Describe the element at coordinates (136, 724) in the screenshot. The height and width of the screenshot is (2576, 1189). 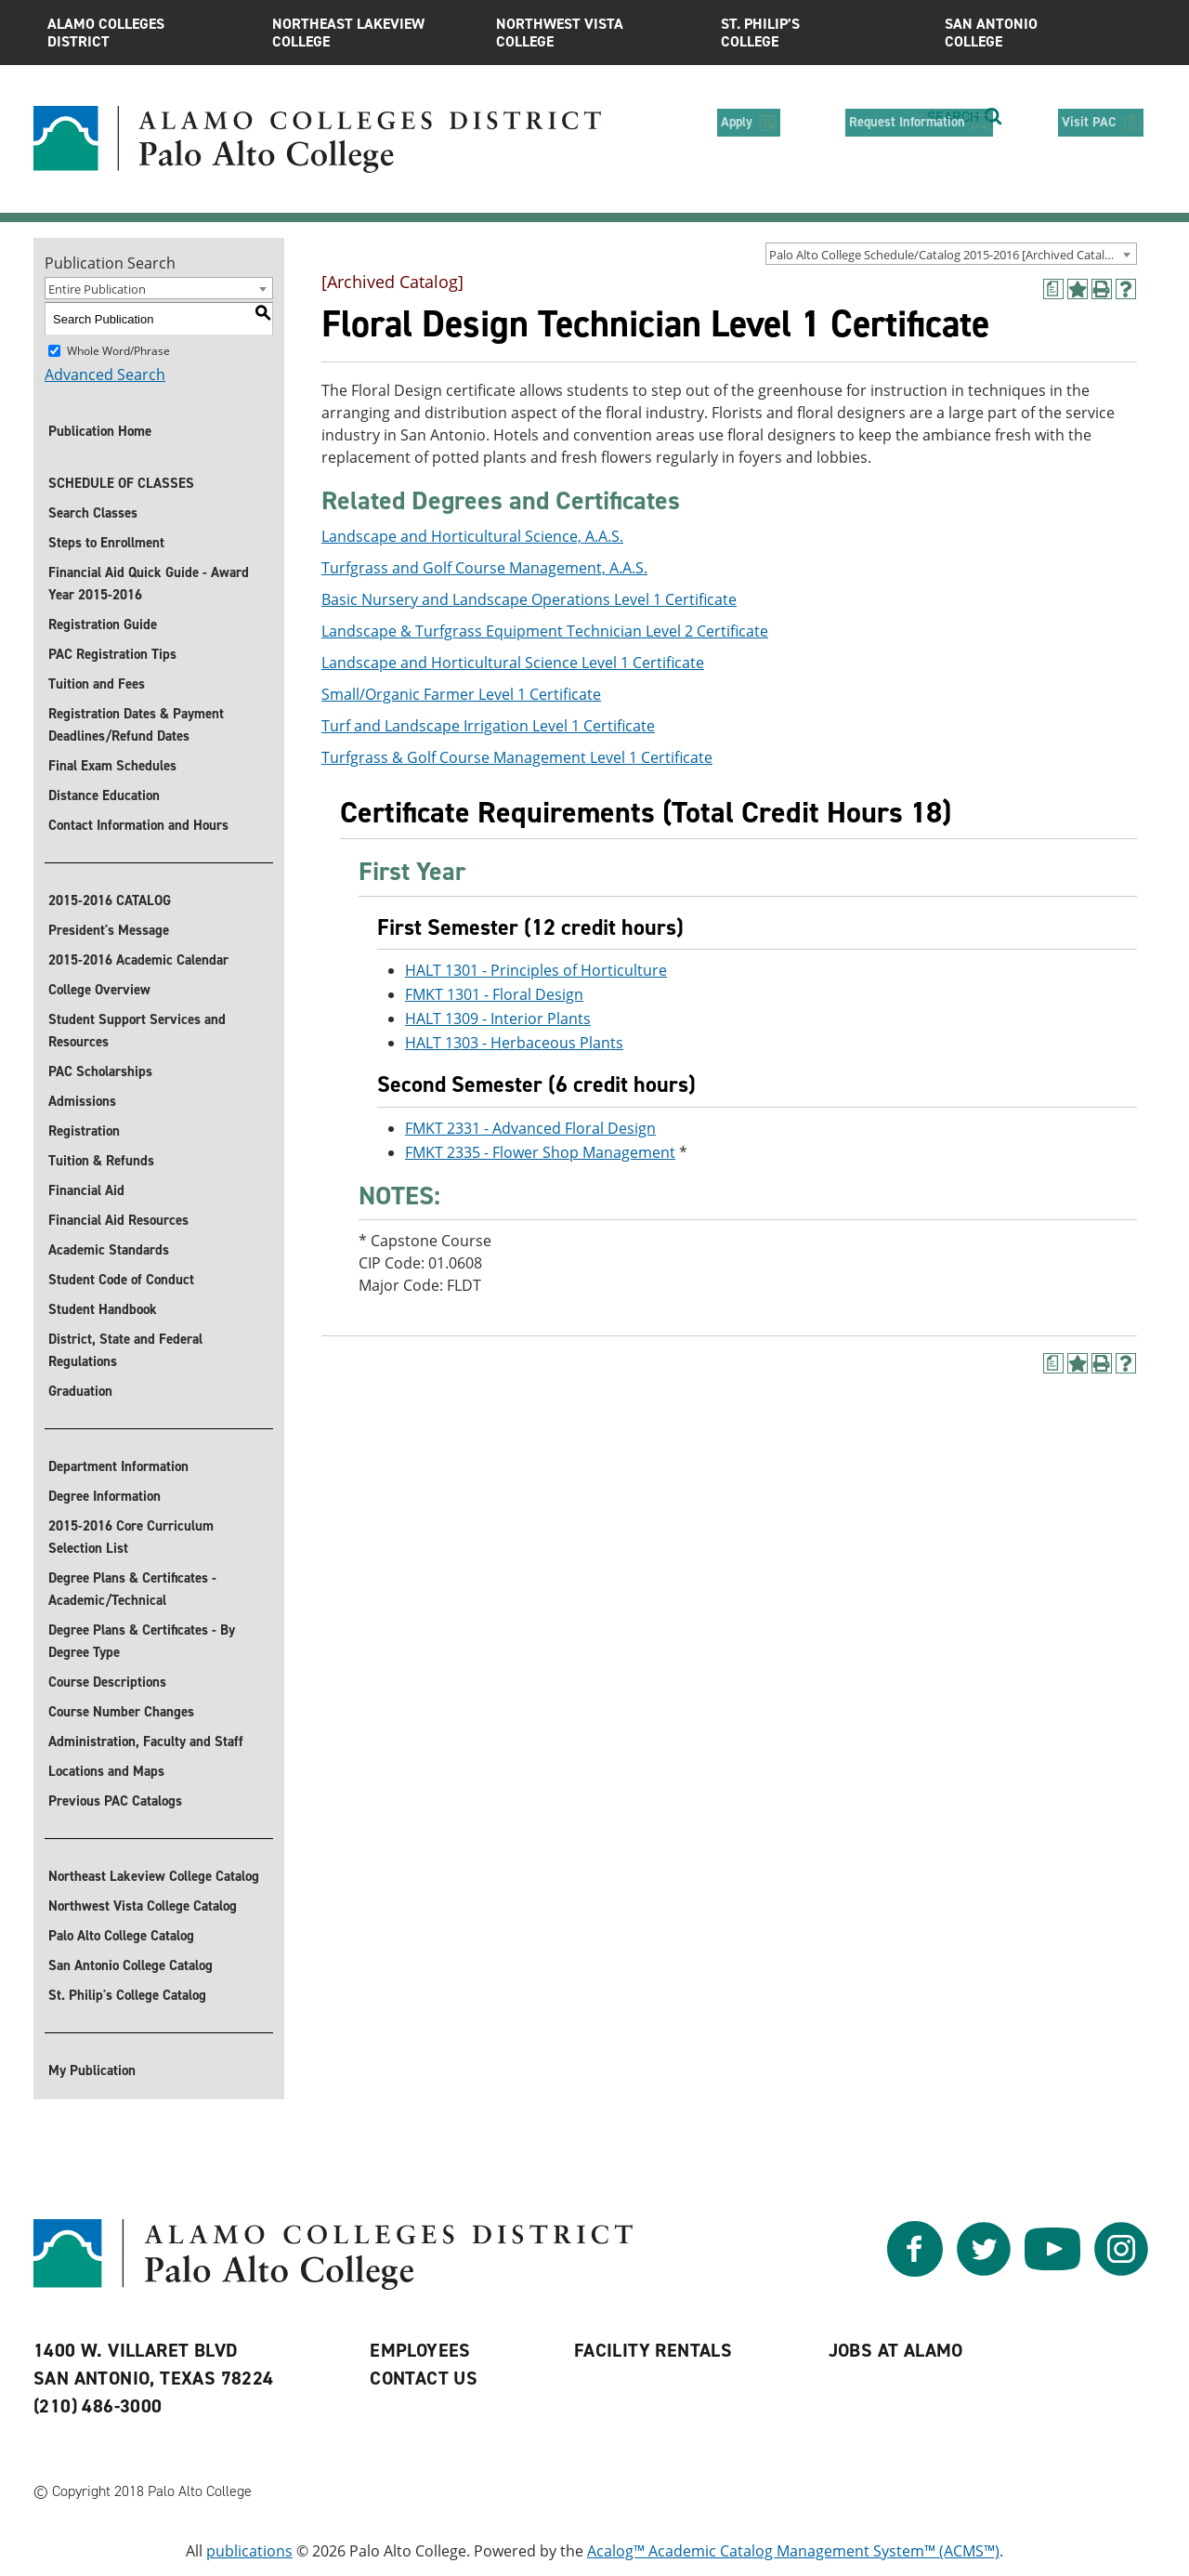
I see `Registration Dates & Payment Deadlines/Refund Dates` at that location.